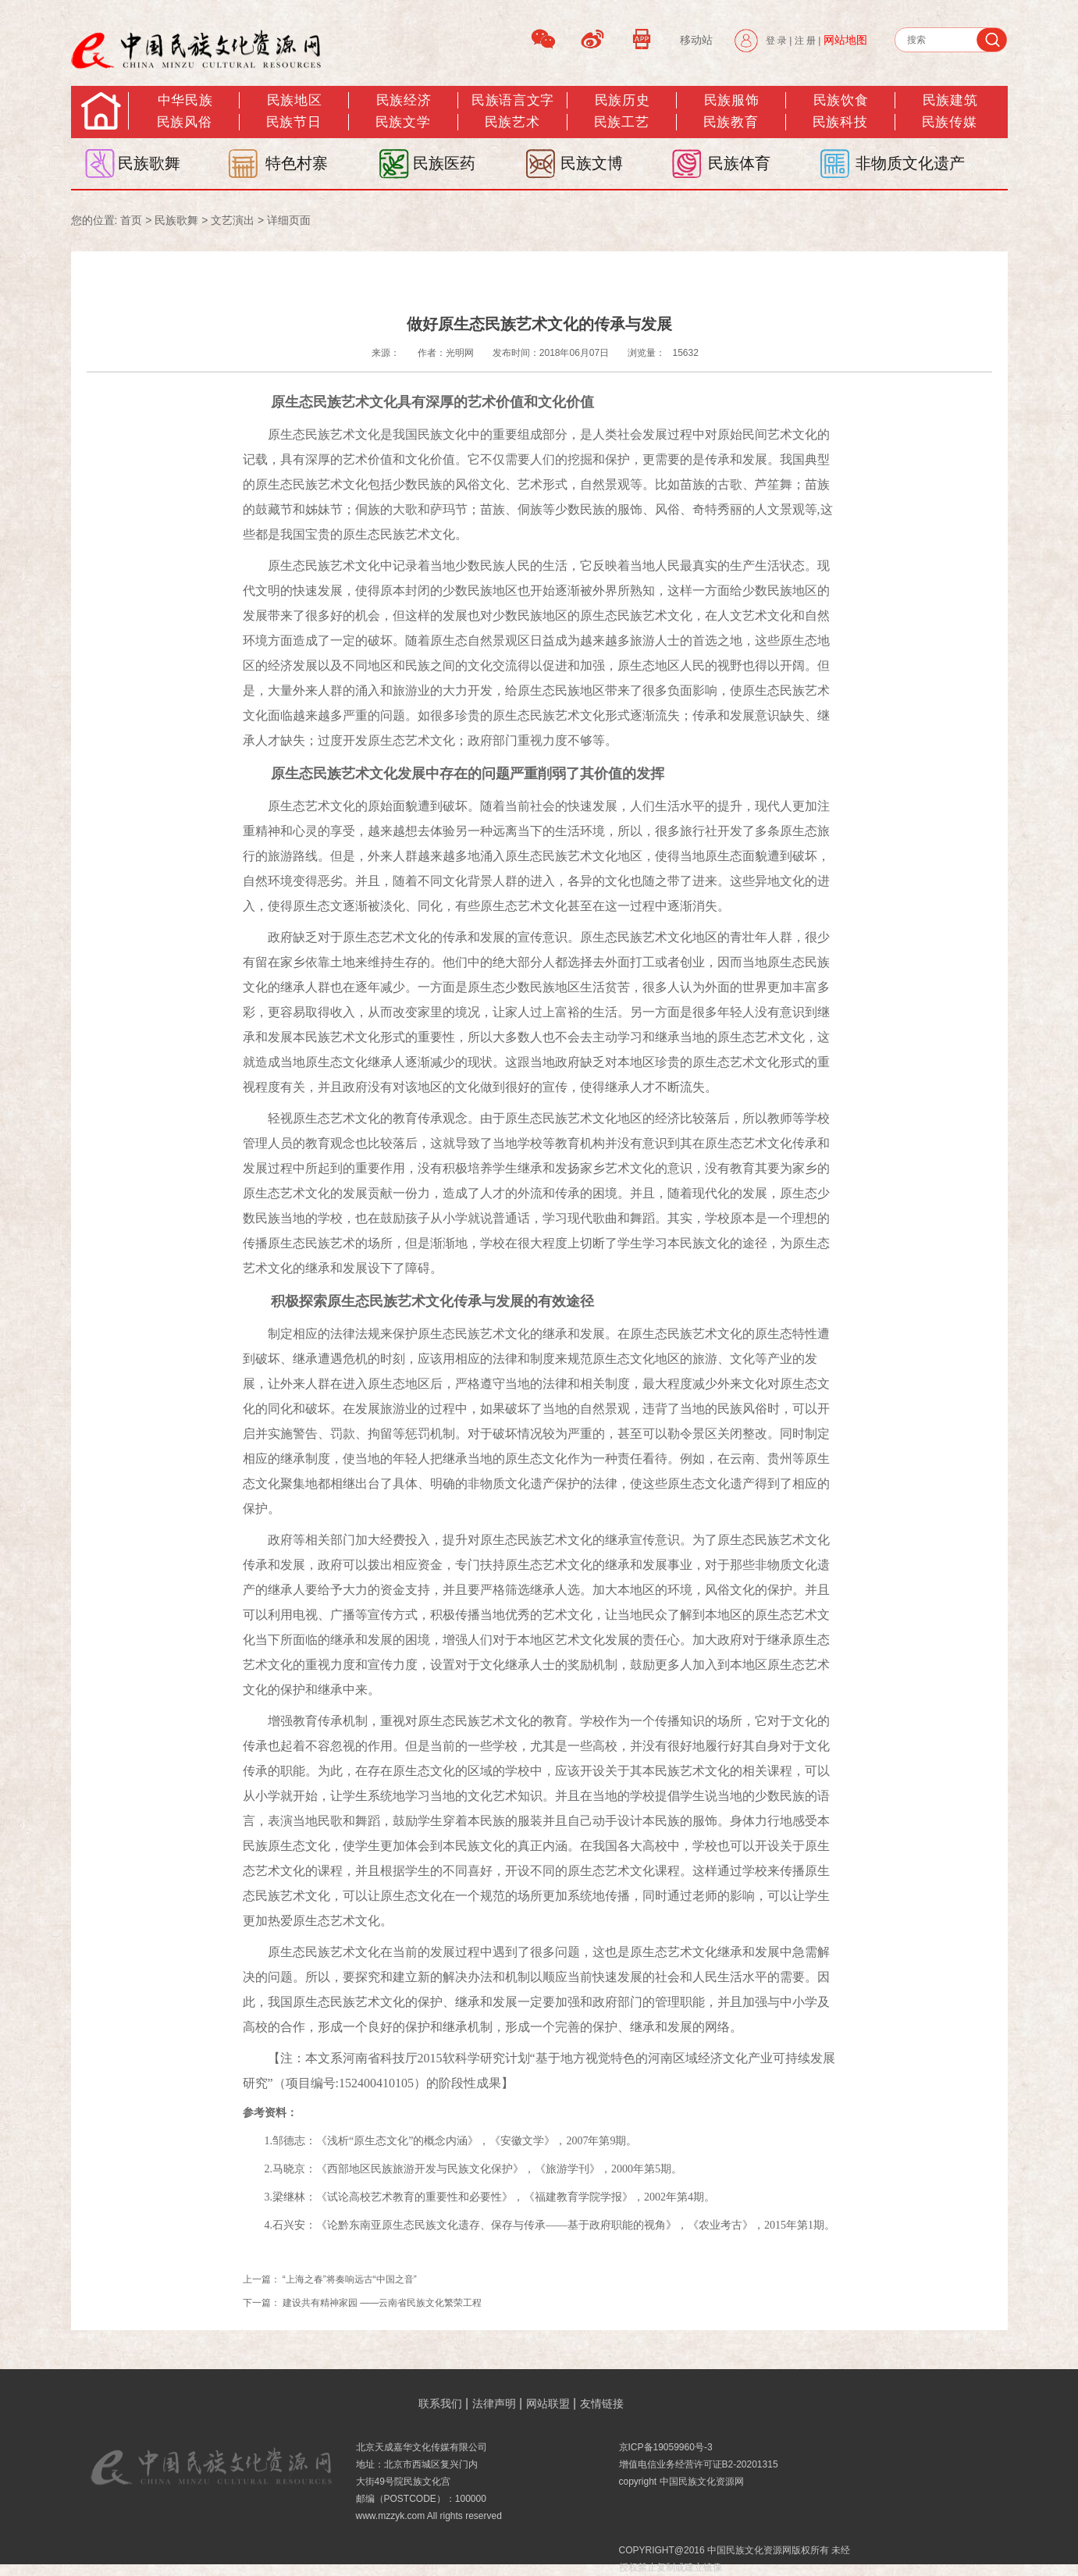  What do you see at coordinates (184, 122) in the screenshot?
I see `民族风俗` at bounding box center [184, 122].